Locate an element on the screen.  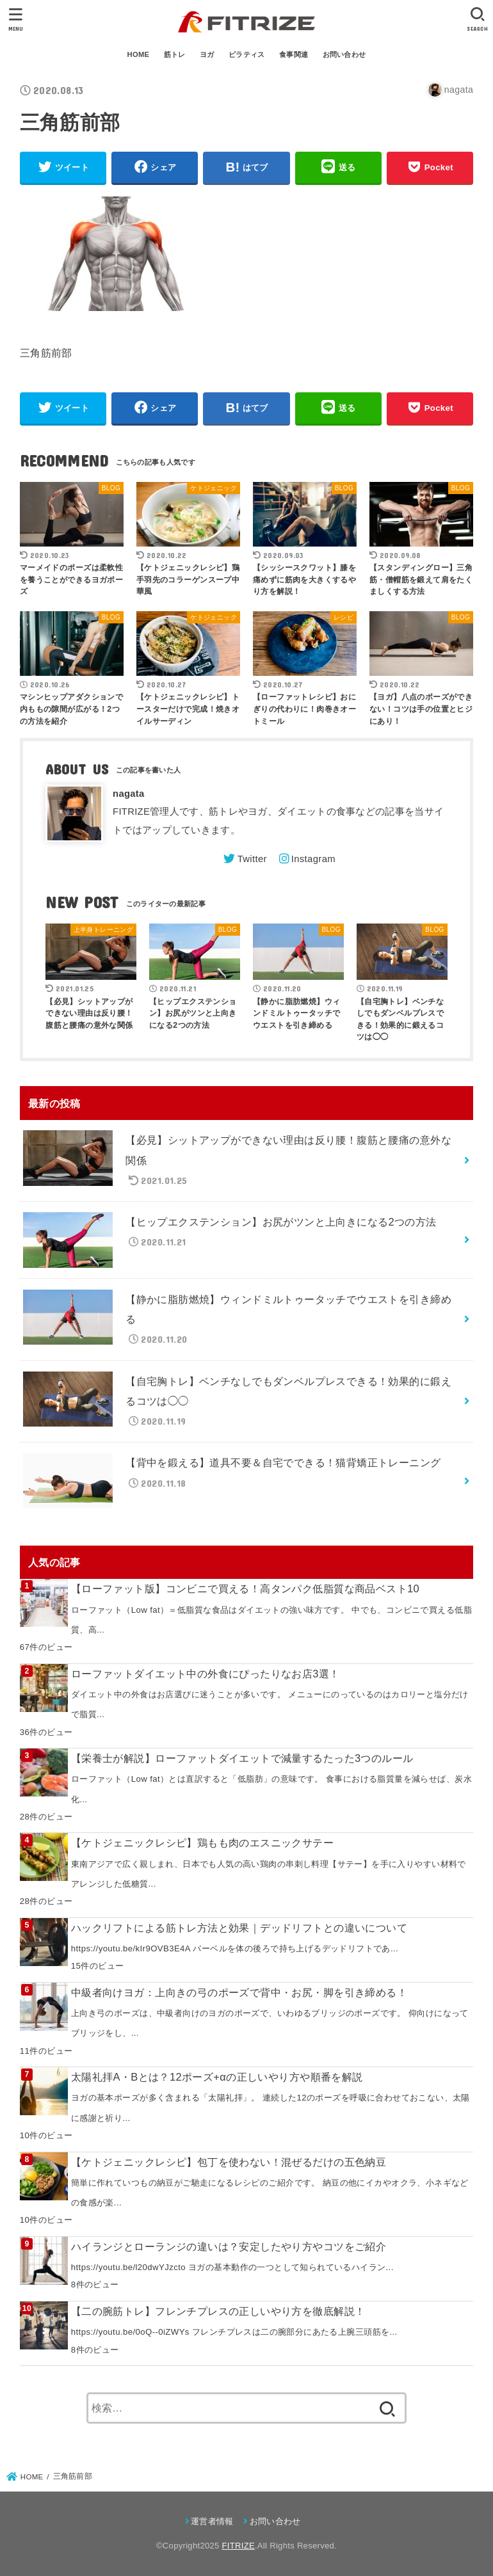
HOME is located at coordinates (138, 54).